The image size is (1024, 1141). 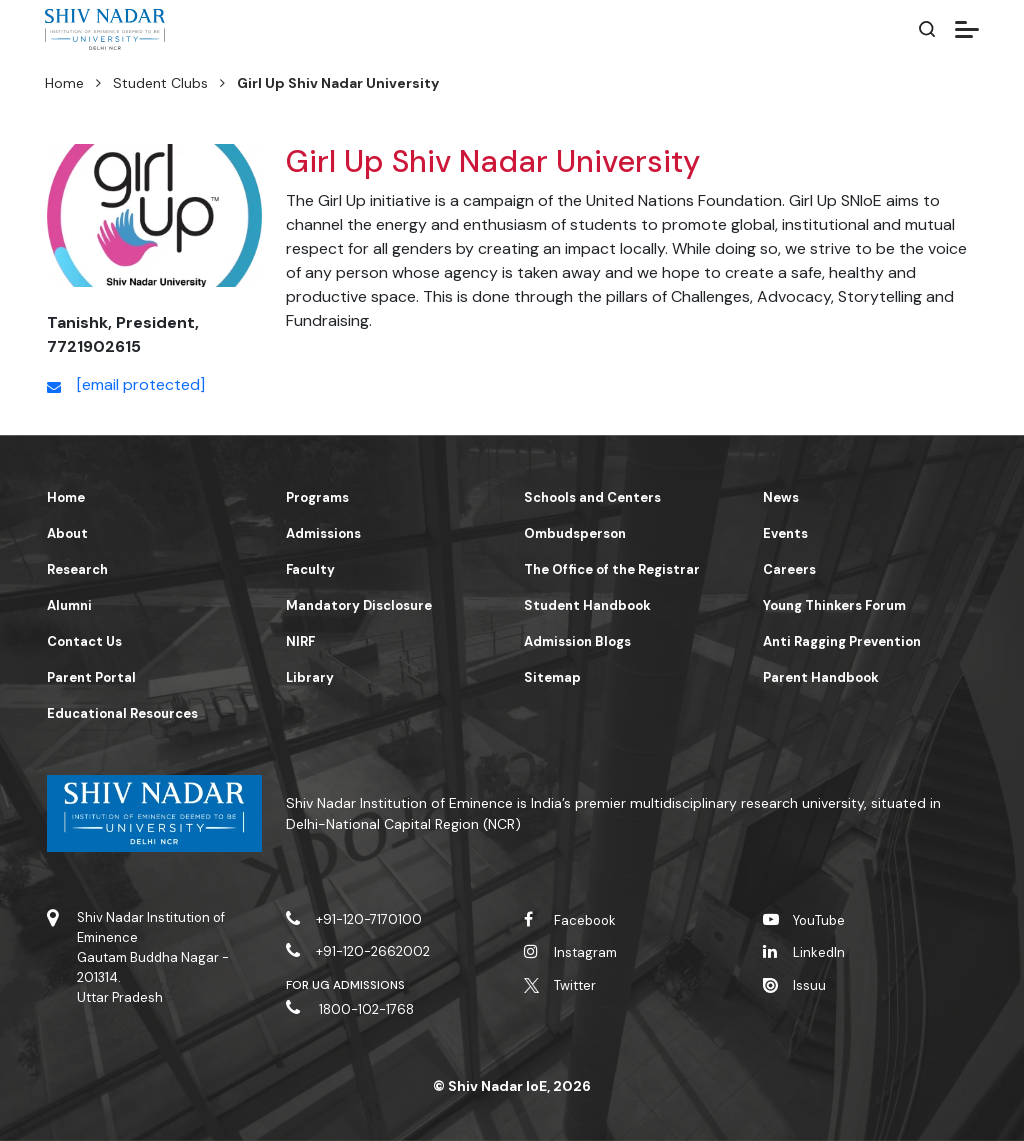 I want to click on Mandatory Disclosure, so click(x=359, y=605).